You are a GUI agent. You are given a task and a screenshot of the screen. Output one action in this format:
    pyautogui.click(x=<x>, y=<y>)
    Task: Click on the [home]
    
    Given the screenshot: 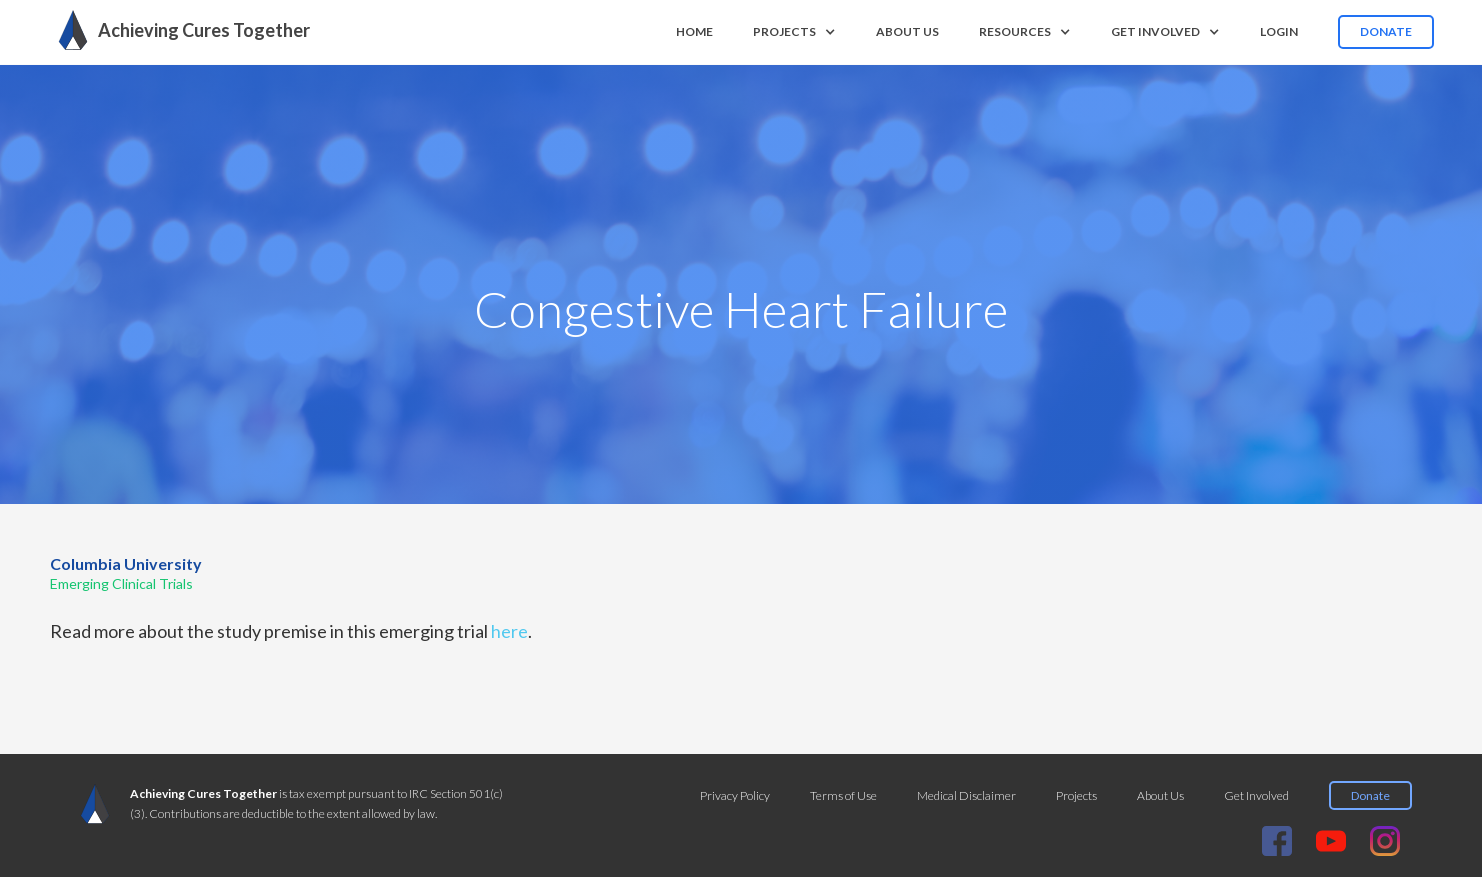 What is the action you would take?
    pyautogui.click(x=179, y=30)
    